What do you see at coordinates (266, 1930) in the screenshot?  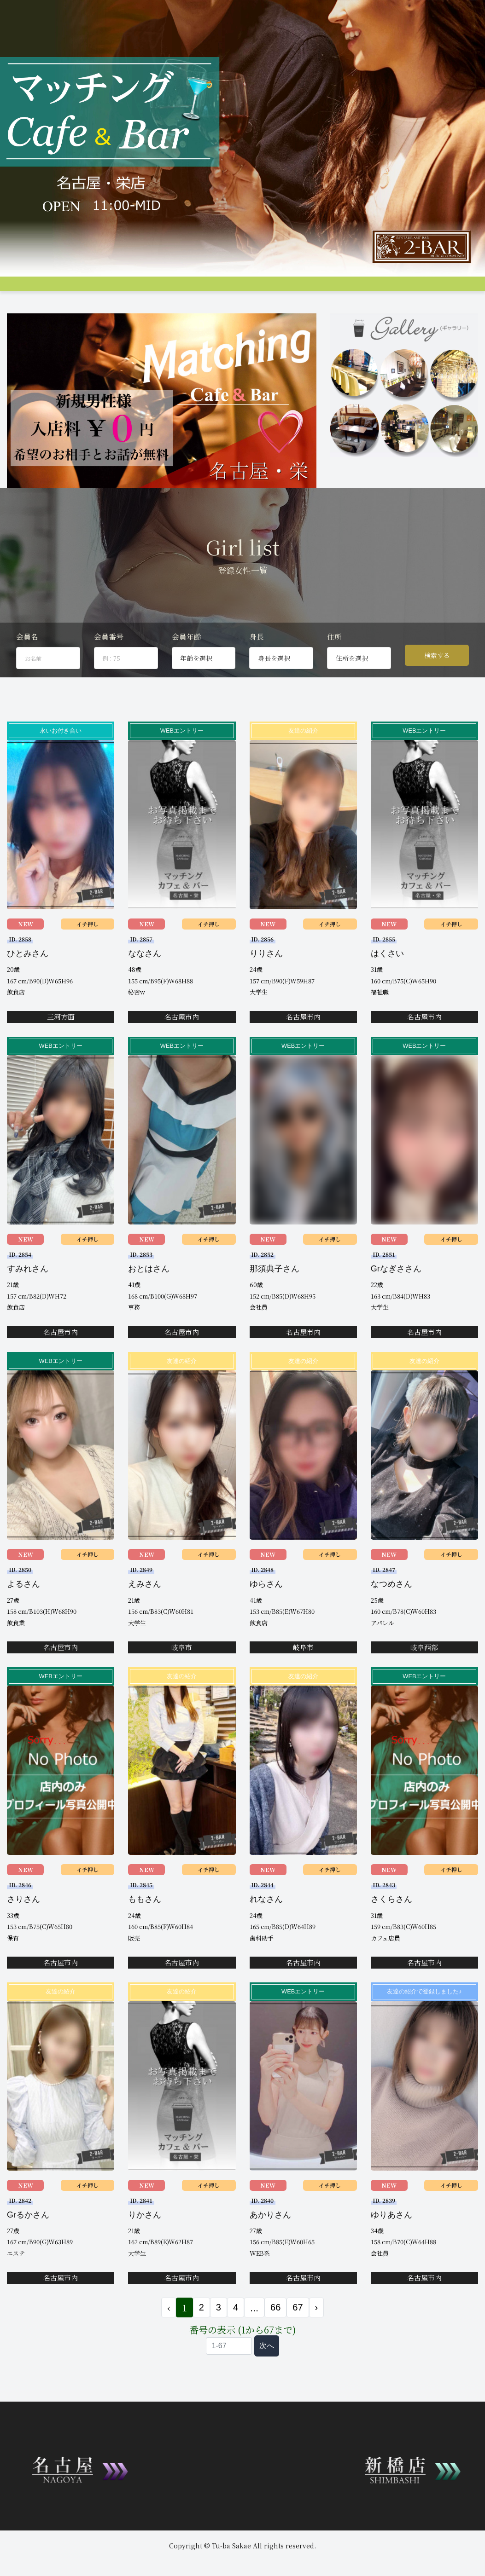 I see `れなさん` at bounding box center [266, 1930].